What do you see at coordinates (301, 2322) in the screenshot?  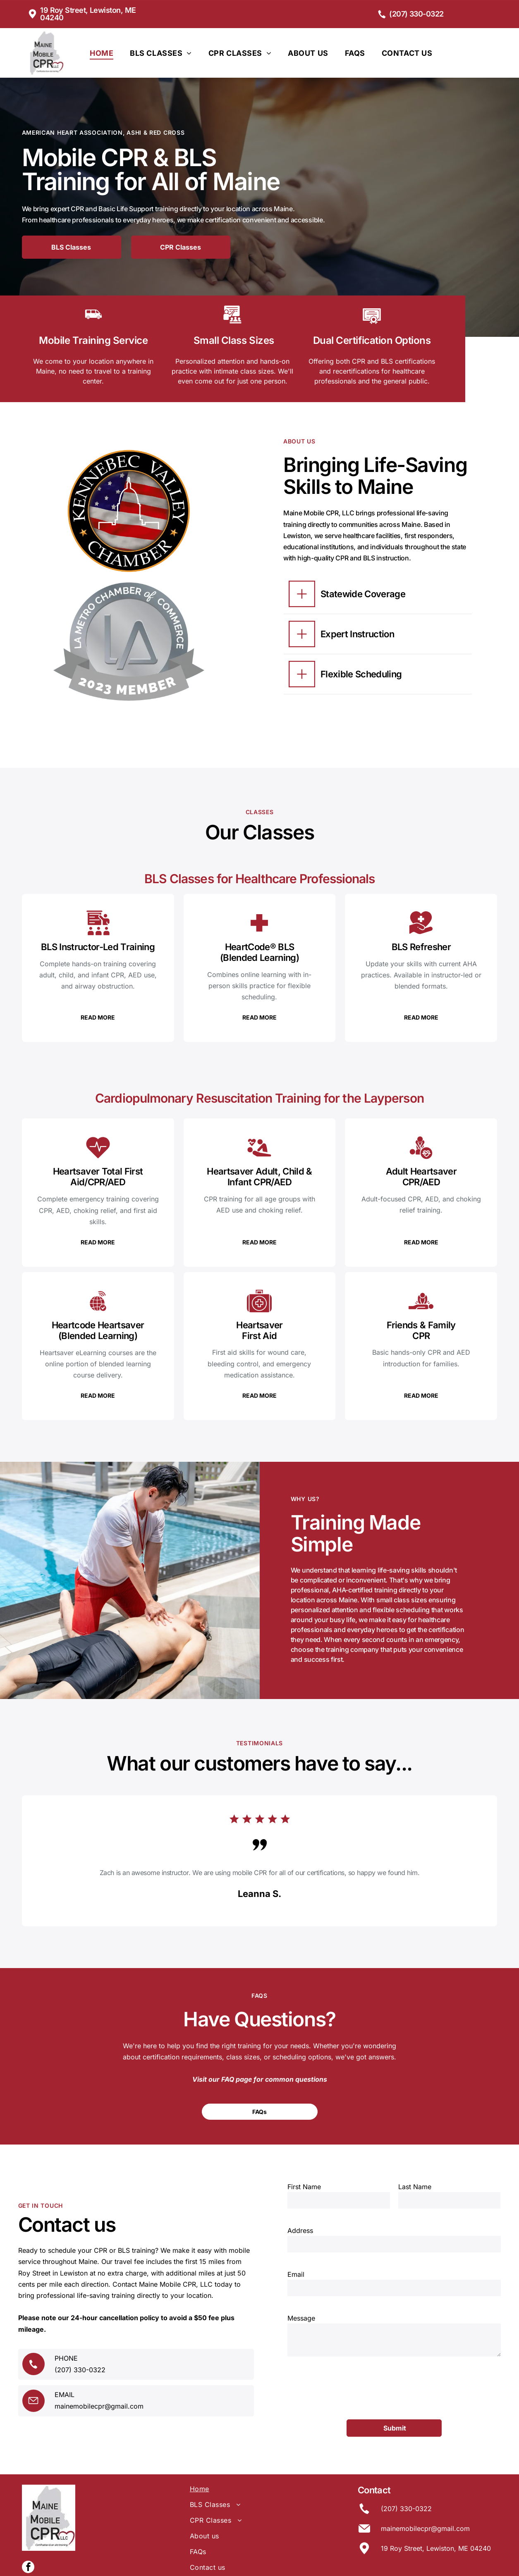 I see `Message` at bounding box center [301, 2322].